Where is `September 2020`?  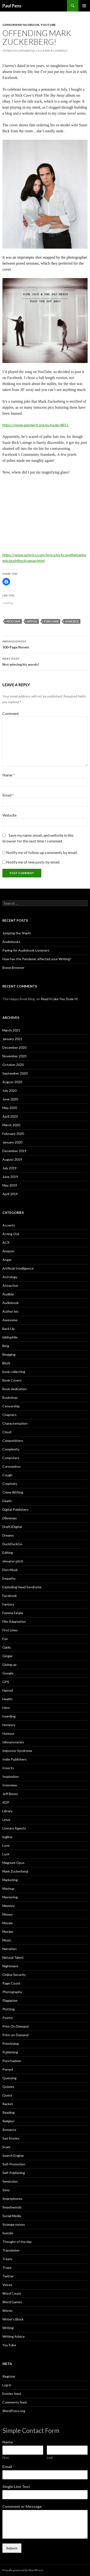 September 2020 is located at coordinates (15, 1073).